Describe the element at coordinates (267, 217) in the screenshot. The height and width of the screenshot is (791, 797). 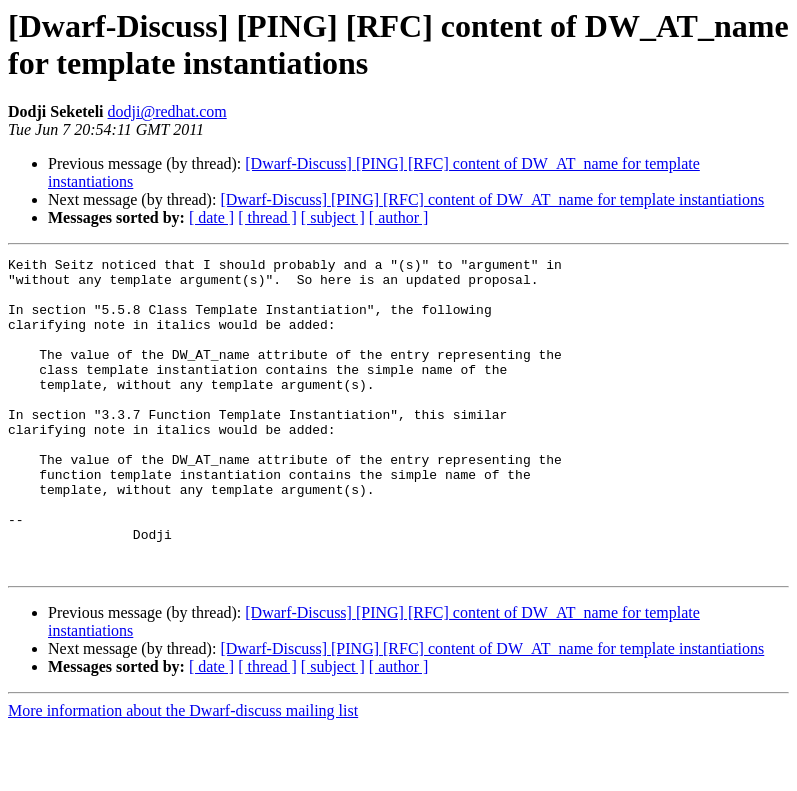
I see `[ thread ]` at that location.